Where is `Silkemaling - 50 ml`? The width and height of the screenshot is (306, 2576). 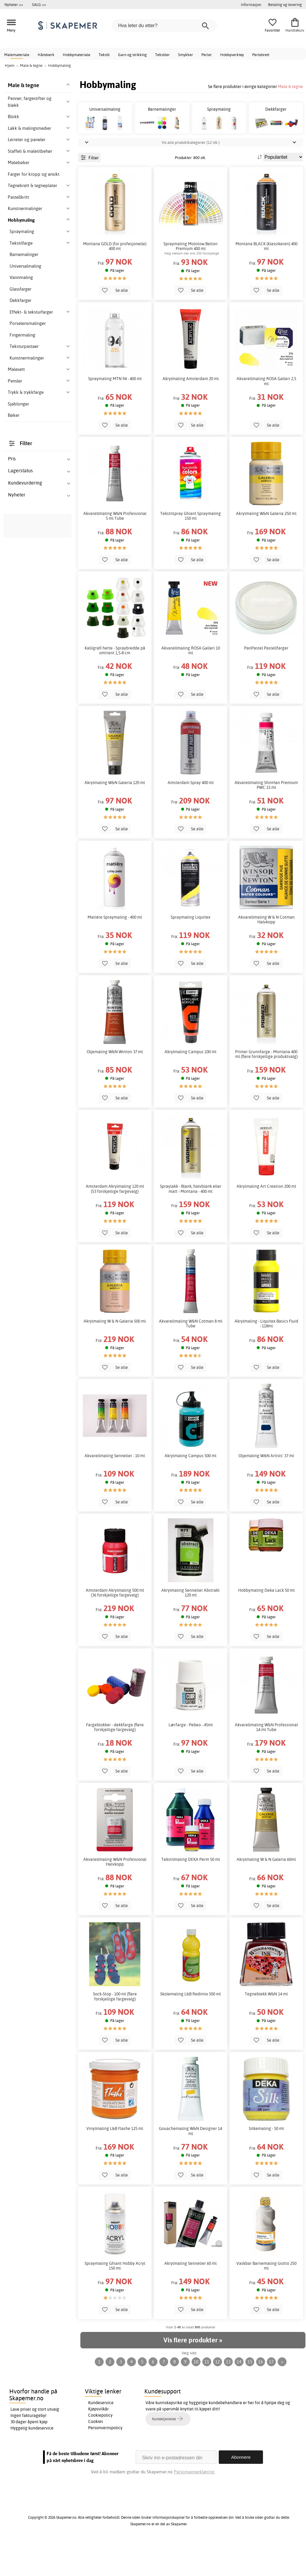
Silkemaling - 50 ml is located at coordinates (266, 2162).